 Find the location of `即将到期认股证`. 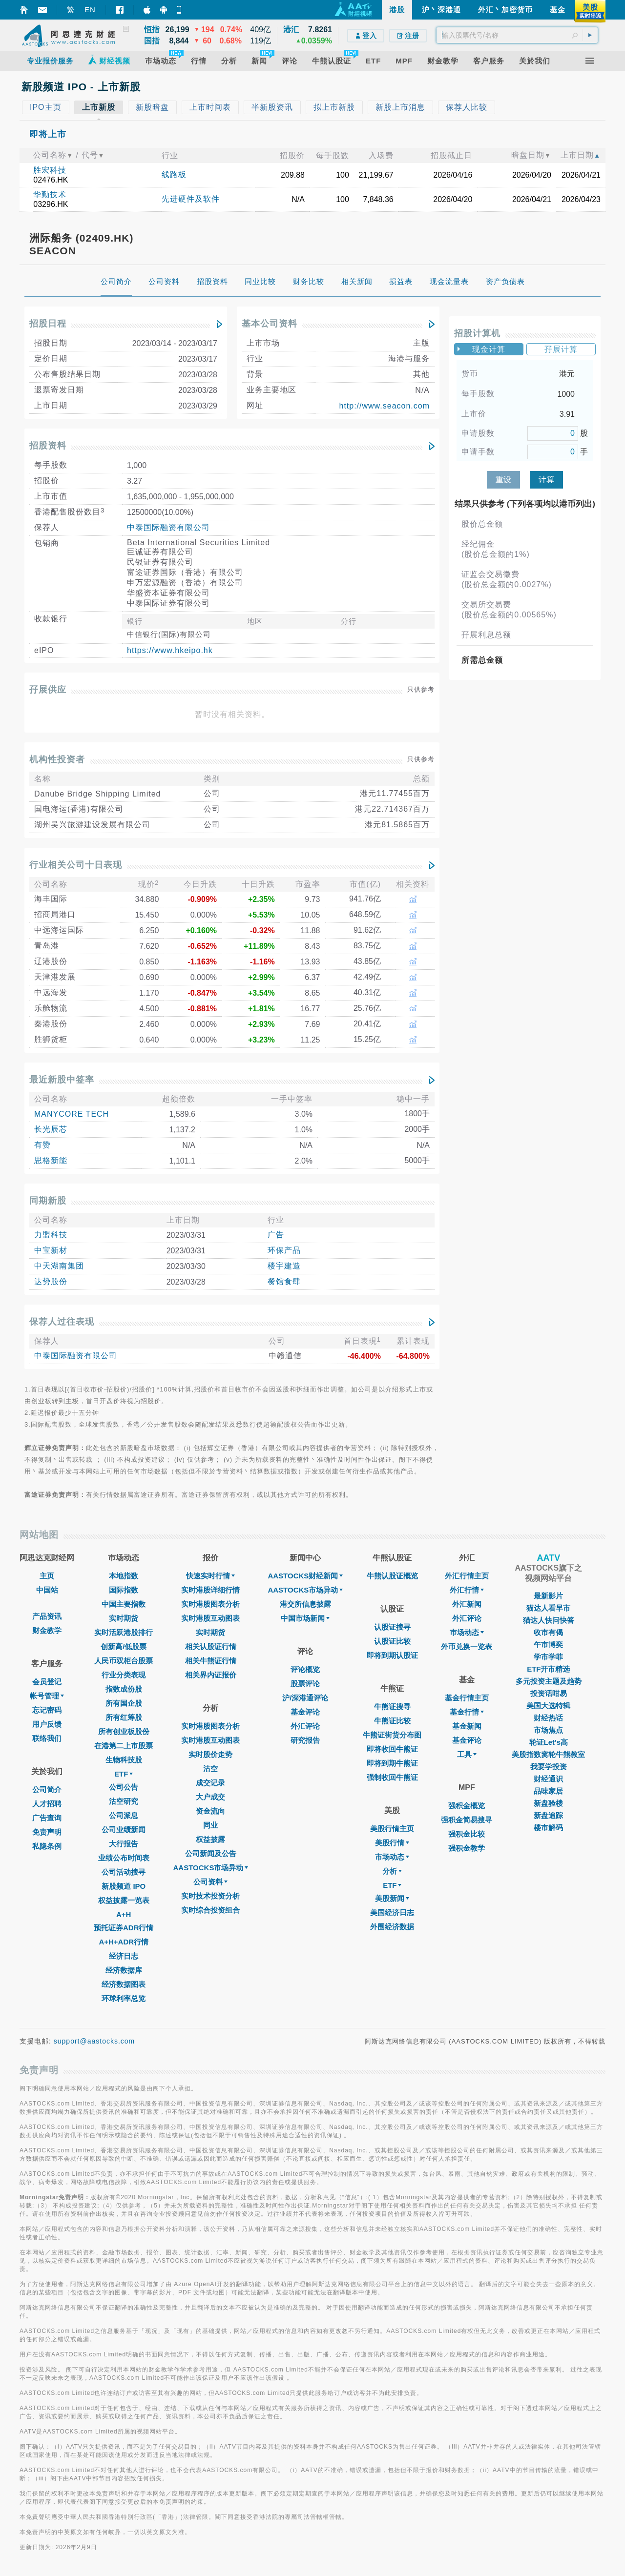

即将到期认股证 is located at coordinates (392, 1655).